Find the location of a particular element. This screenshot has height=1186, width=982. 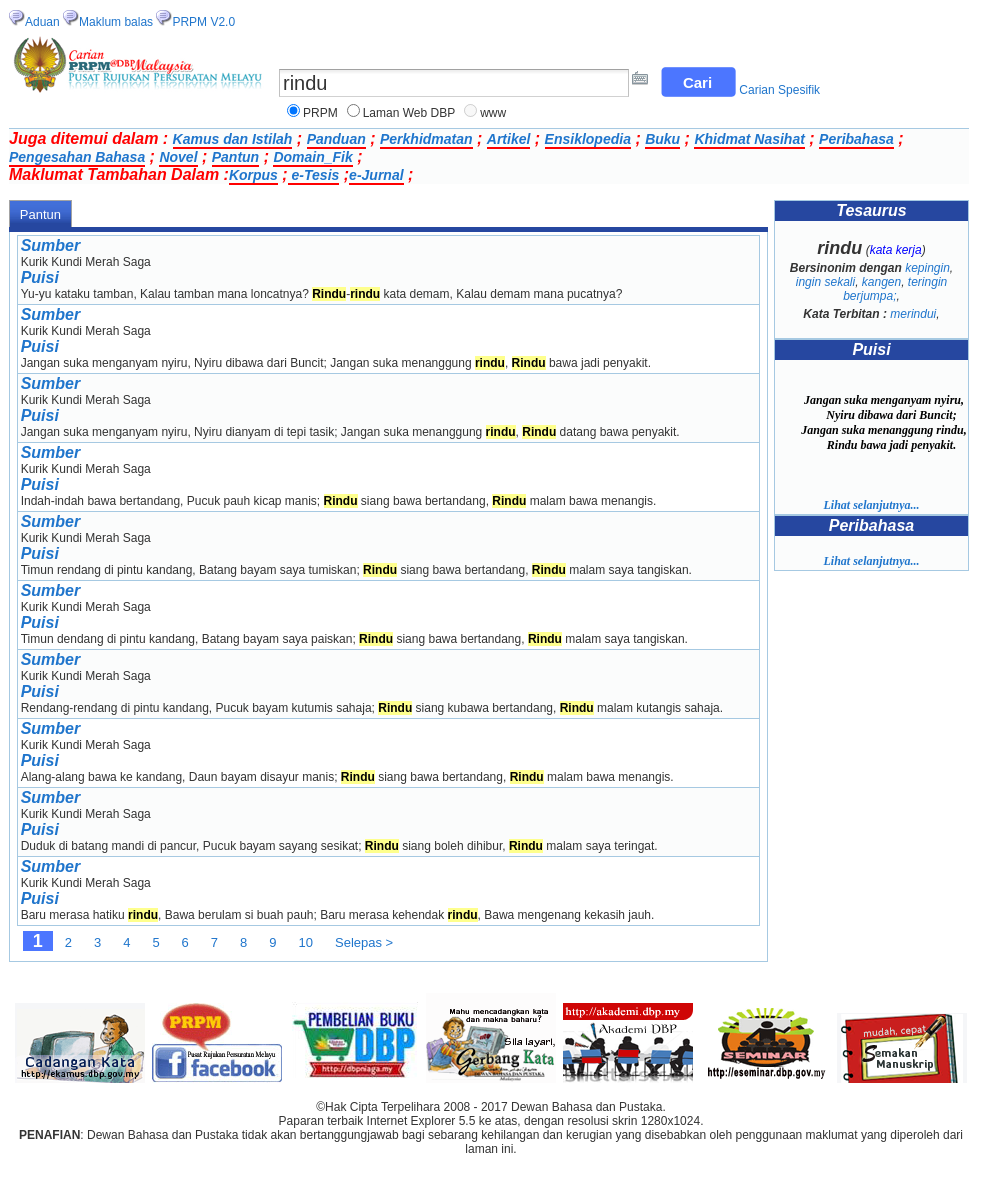

www is located at coordinates (493, 113).